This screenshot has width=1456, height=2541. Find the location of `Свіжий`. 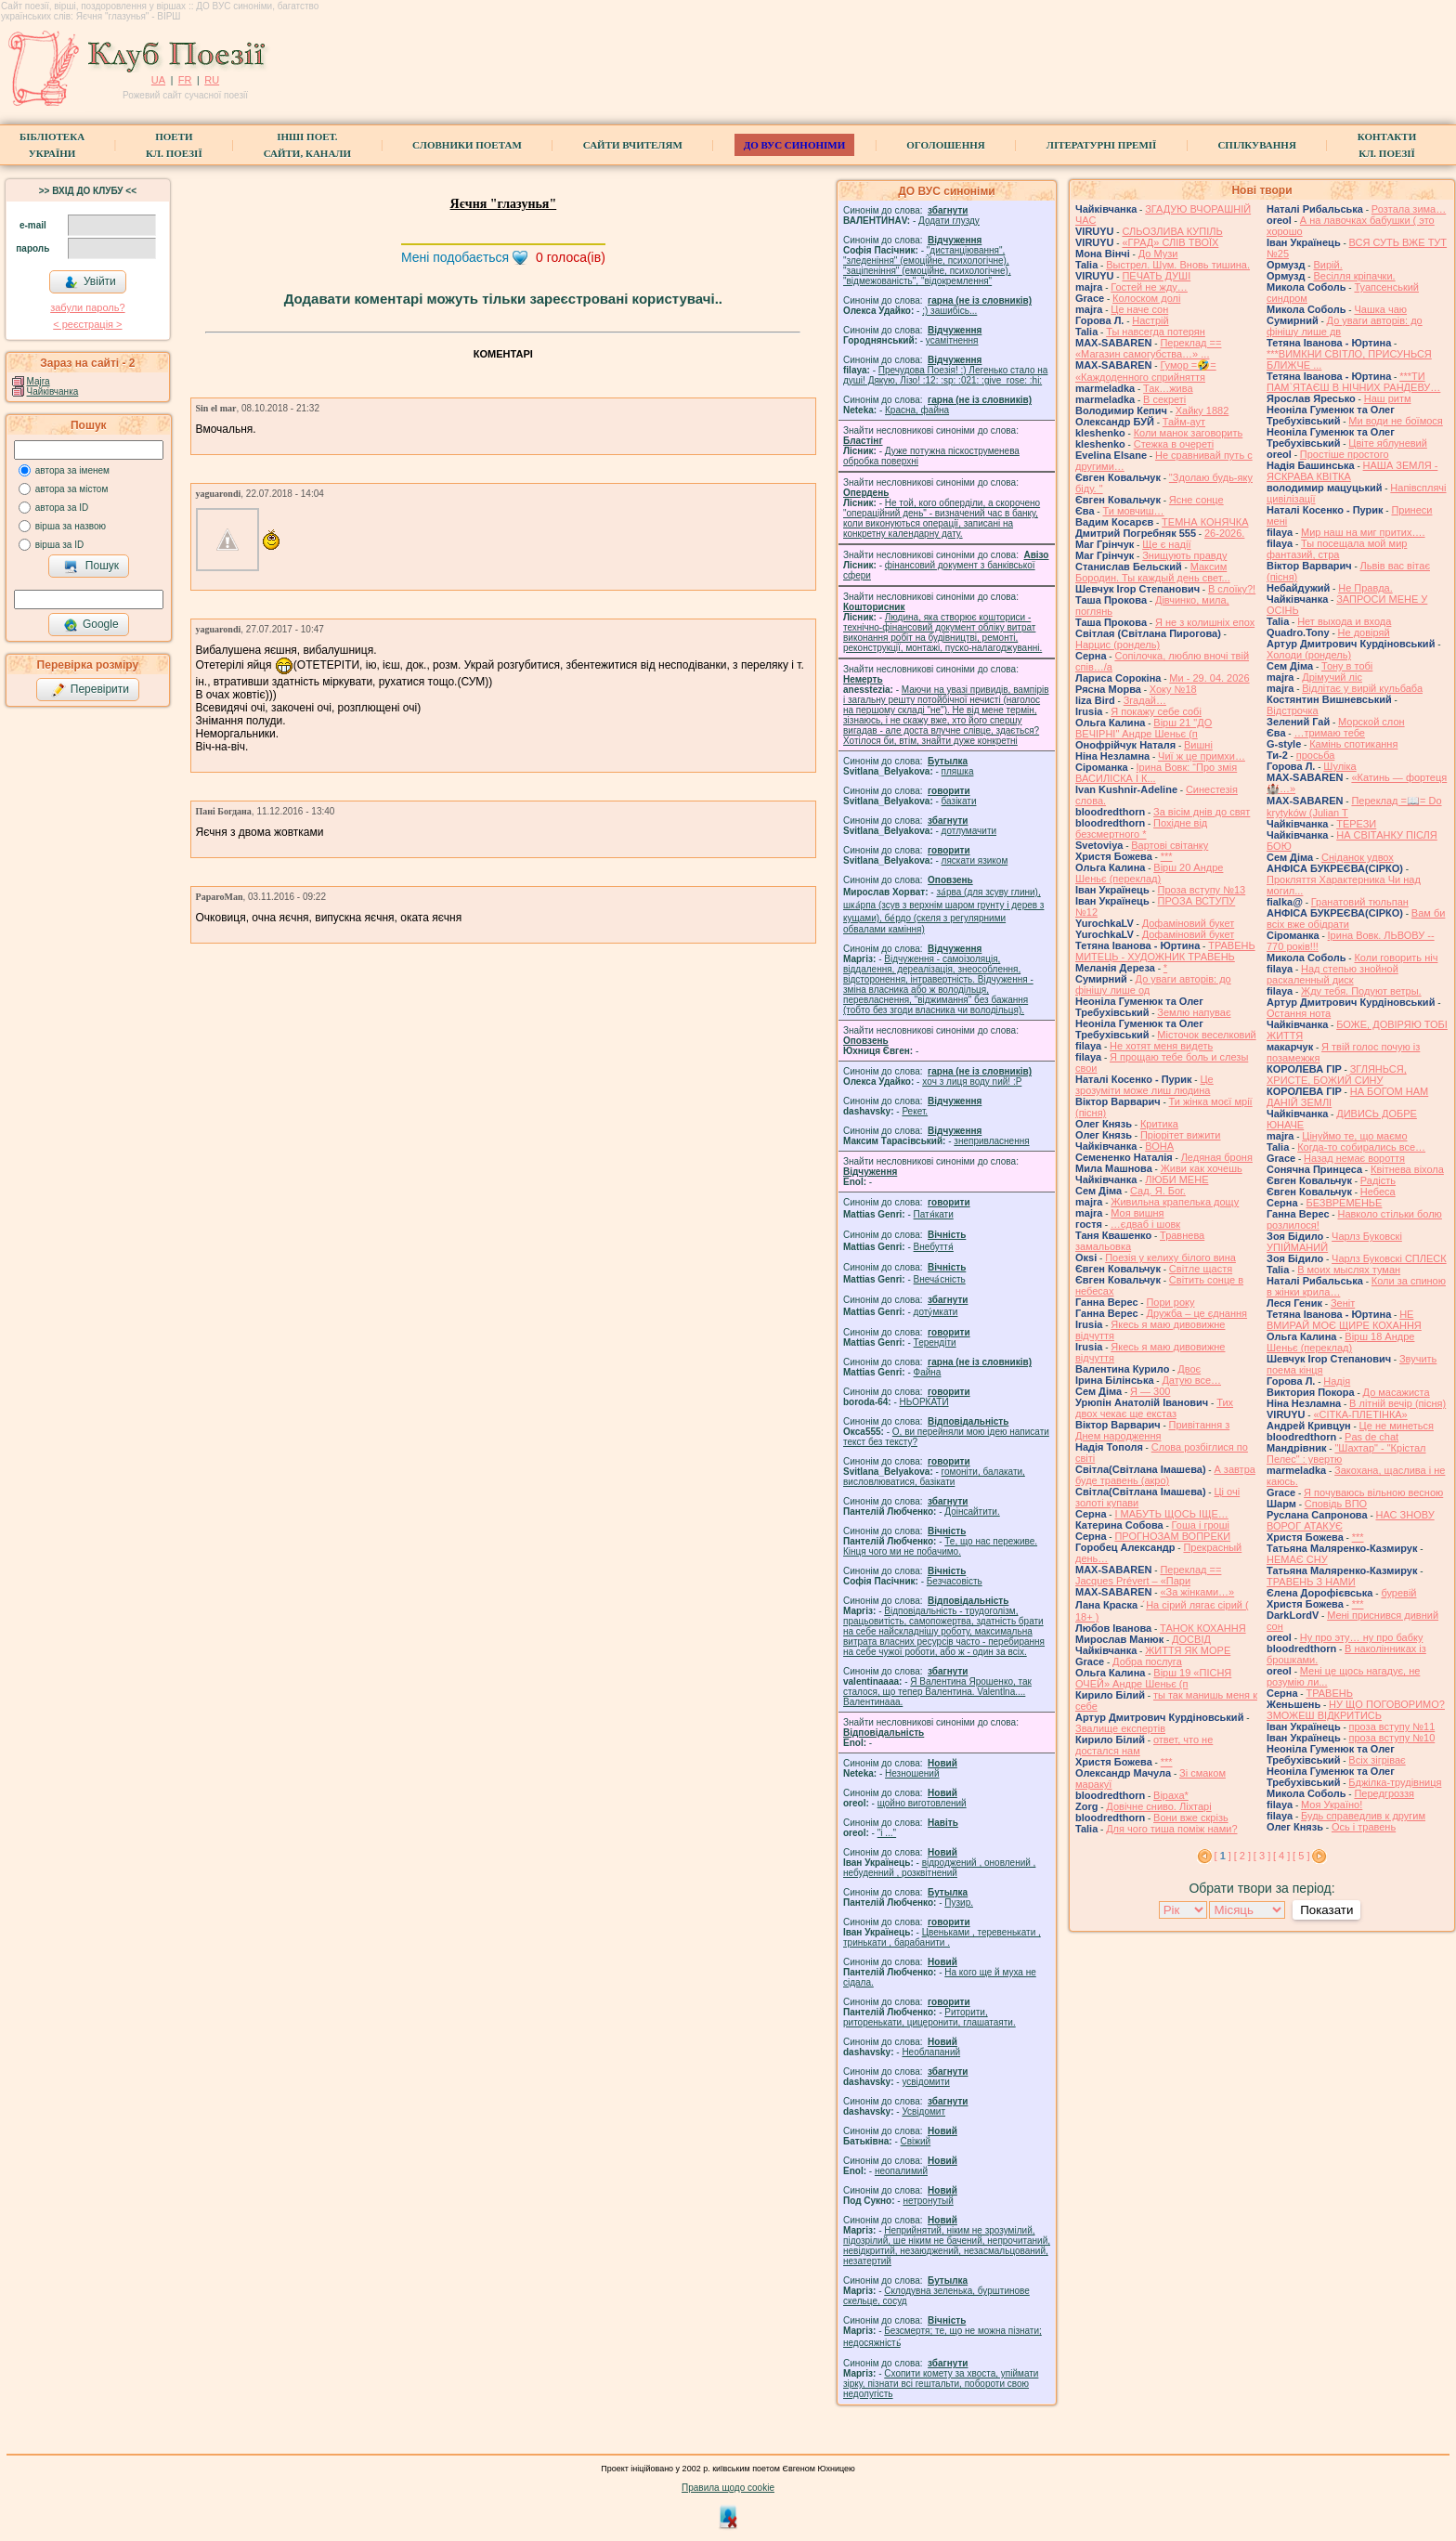

Свіжий is located at coordinates (916, 2141).